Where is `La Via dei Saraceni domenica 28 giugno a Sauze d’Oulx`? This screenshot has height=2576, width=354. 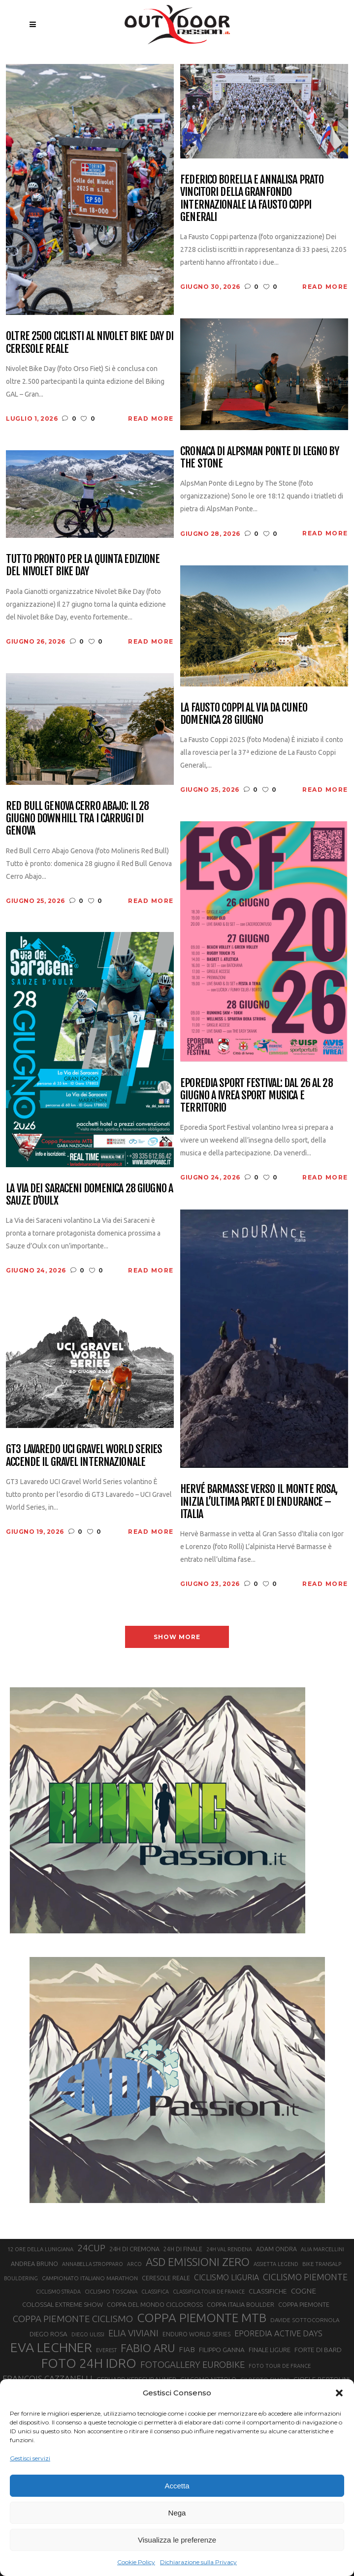 La Via dei Saraceni domenica 28 giugno a Sauze d’Oulx is located at coordinates (89, 1194).